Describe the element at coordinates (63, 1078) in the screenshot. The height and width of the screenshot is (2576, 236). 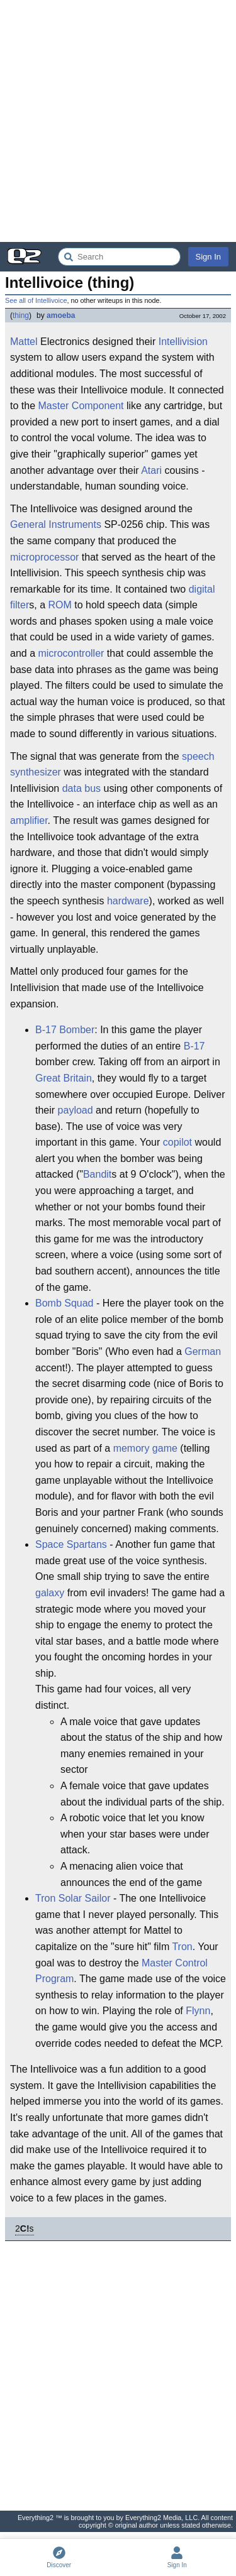
I see `Great Britain` at that location.